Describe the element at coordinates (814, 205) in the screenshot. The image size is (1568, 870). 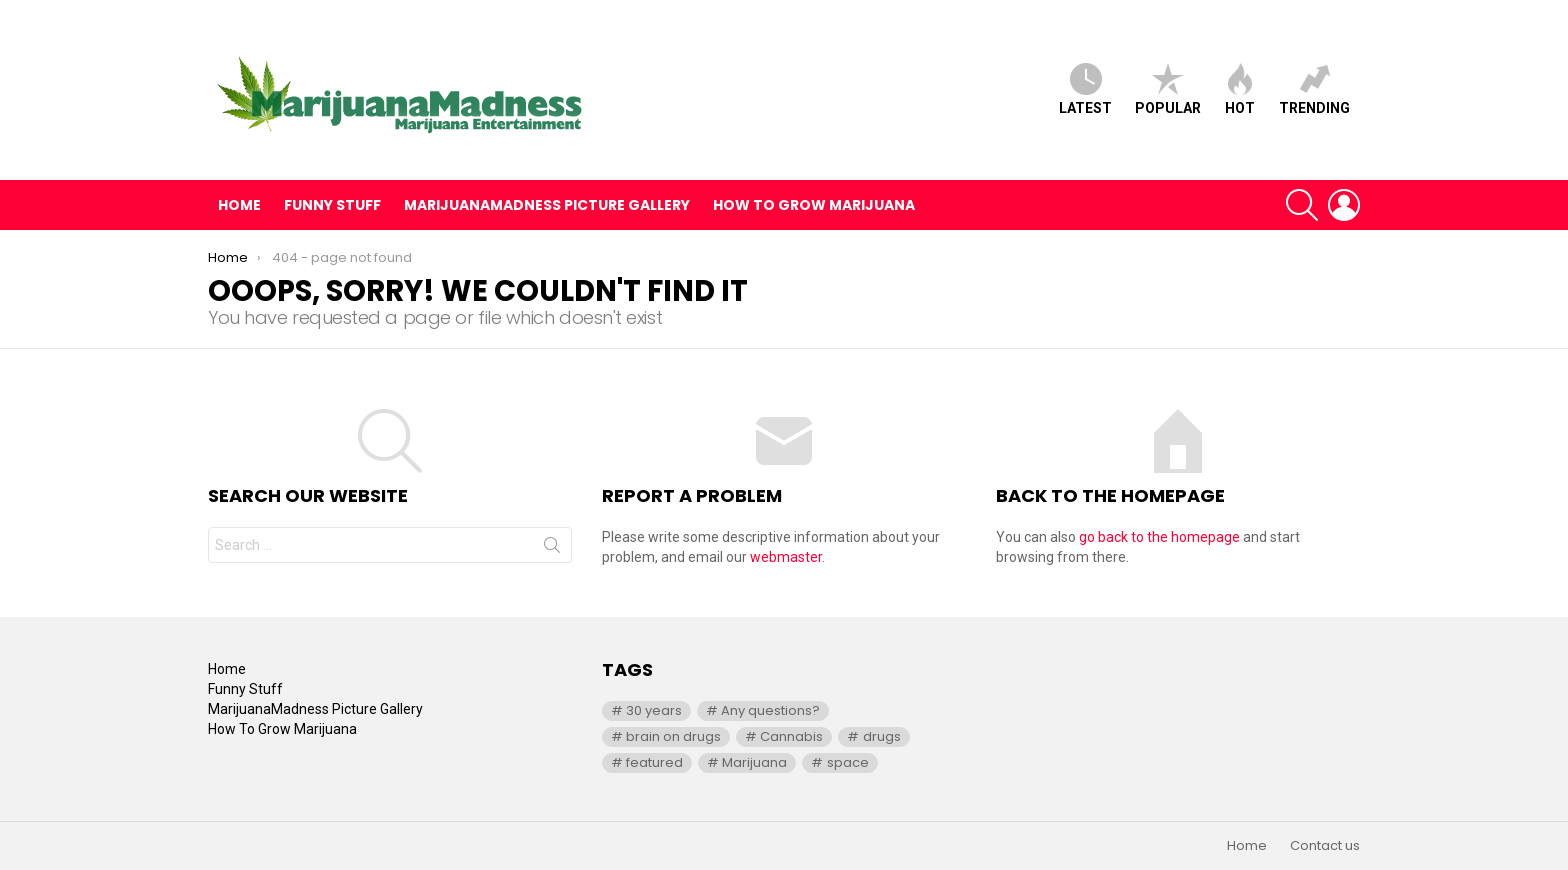
I see `How To Grow Marijuana` at that location.